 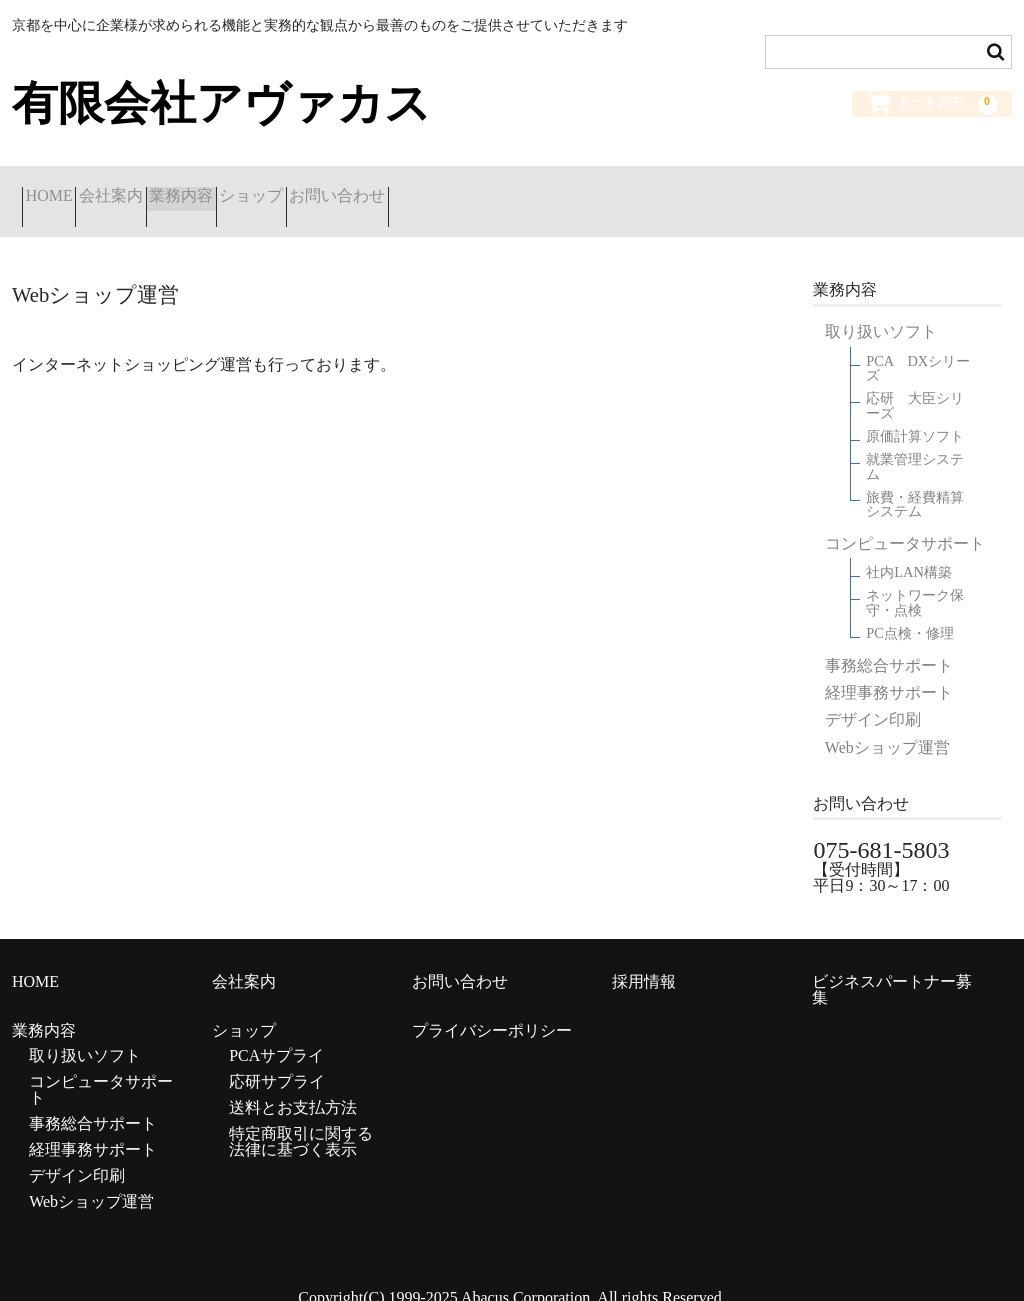 I want to click on HOME, so click(x=59, y=189).